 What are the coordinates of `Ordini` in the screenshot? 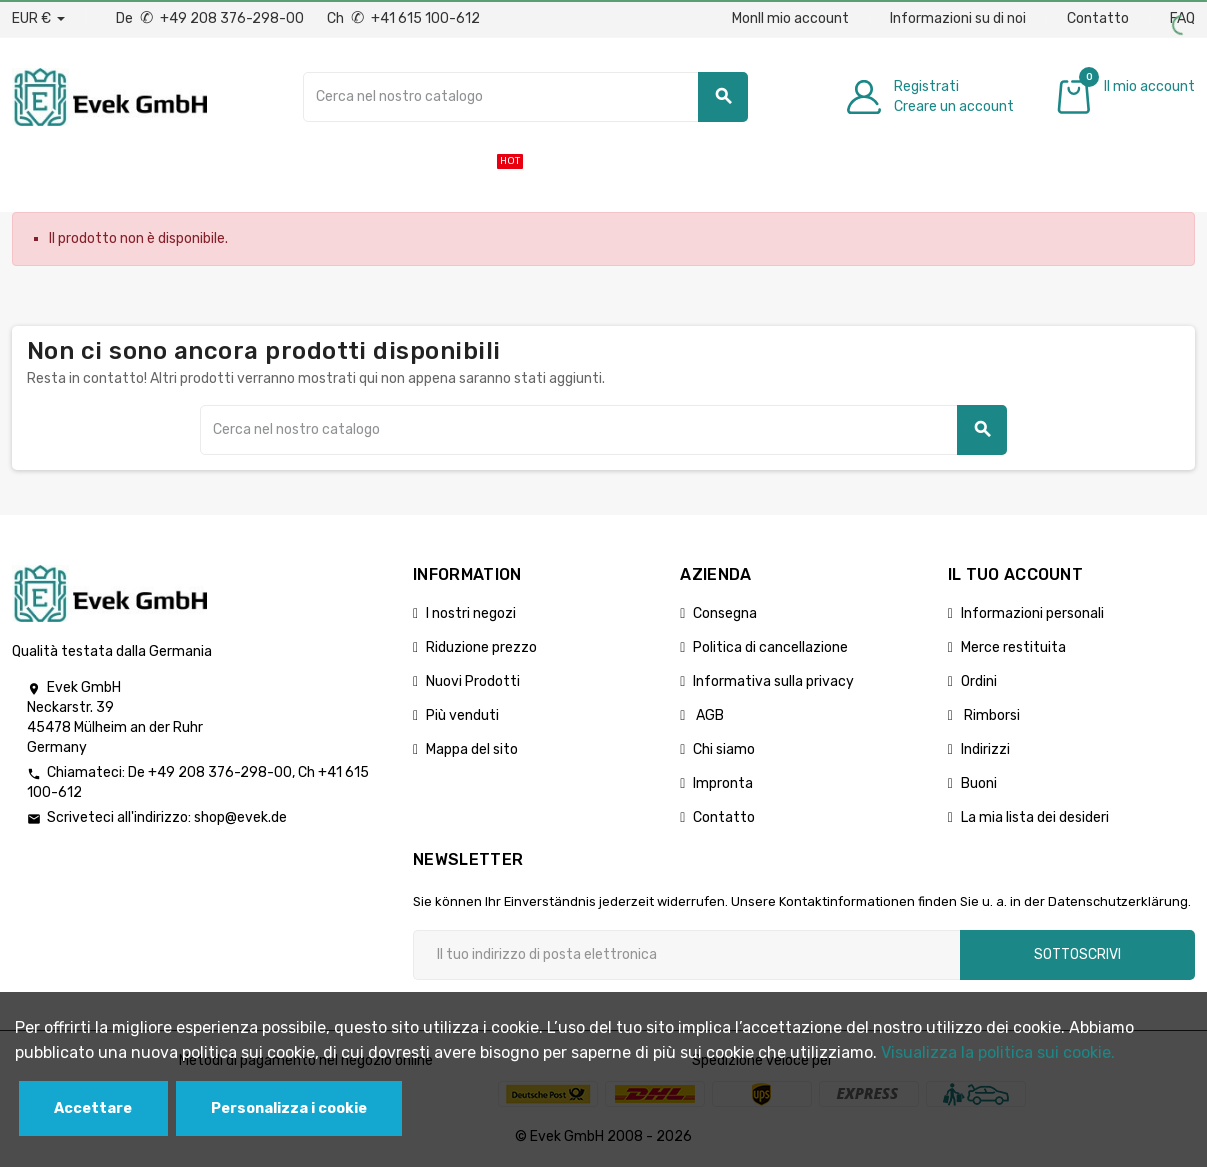 It's located at (979, 681).